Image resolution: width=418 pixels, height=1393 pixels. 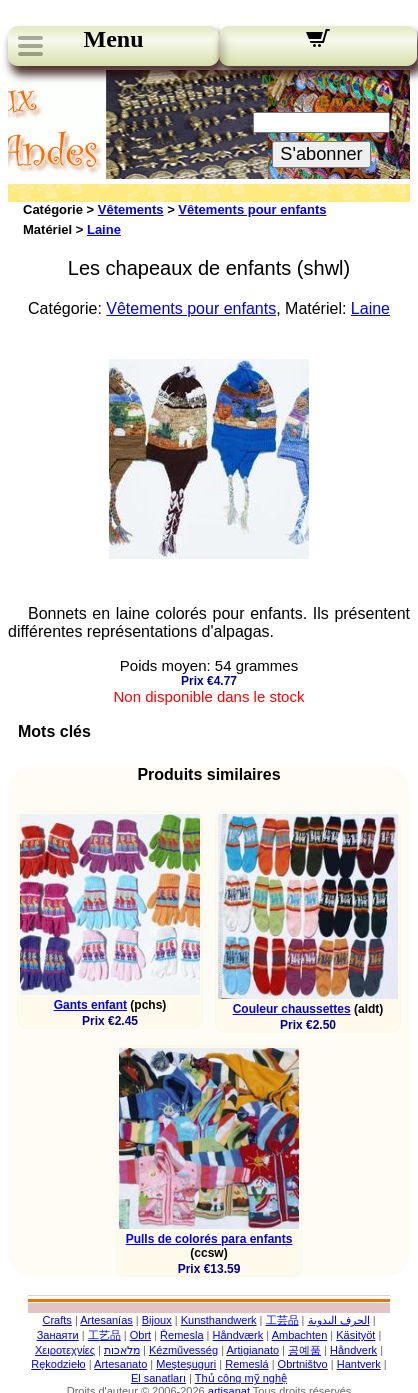 What do you see at coordinates (104, 1335) in the screenshot?
I see `工艺品` at bounding box center [104, 1335].